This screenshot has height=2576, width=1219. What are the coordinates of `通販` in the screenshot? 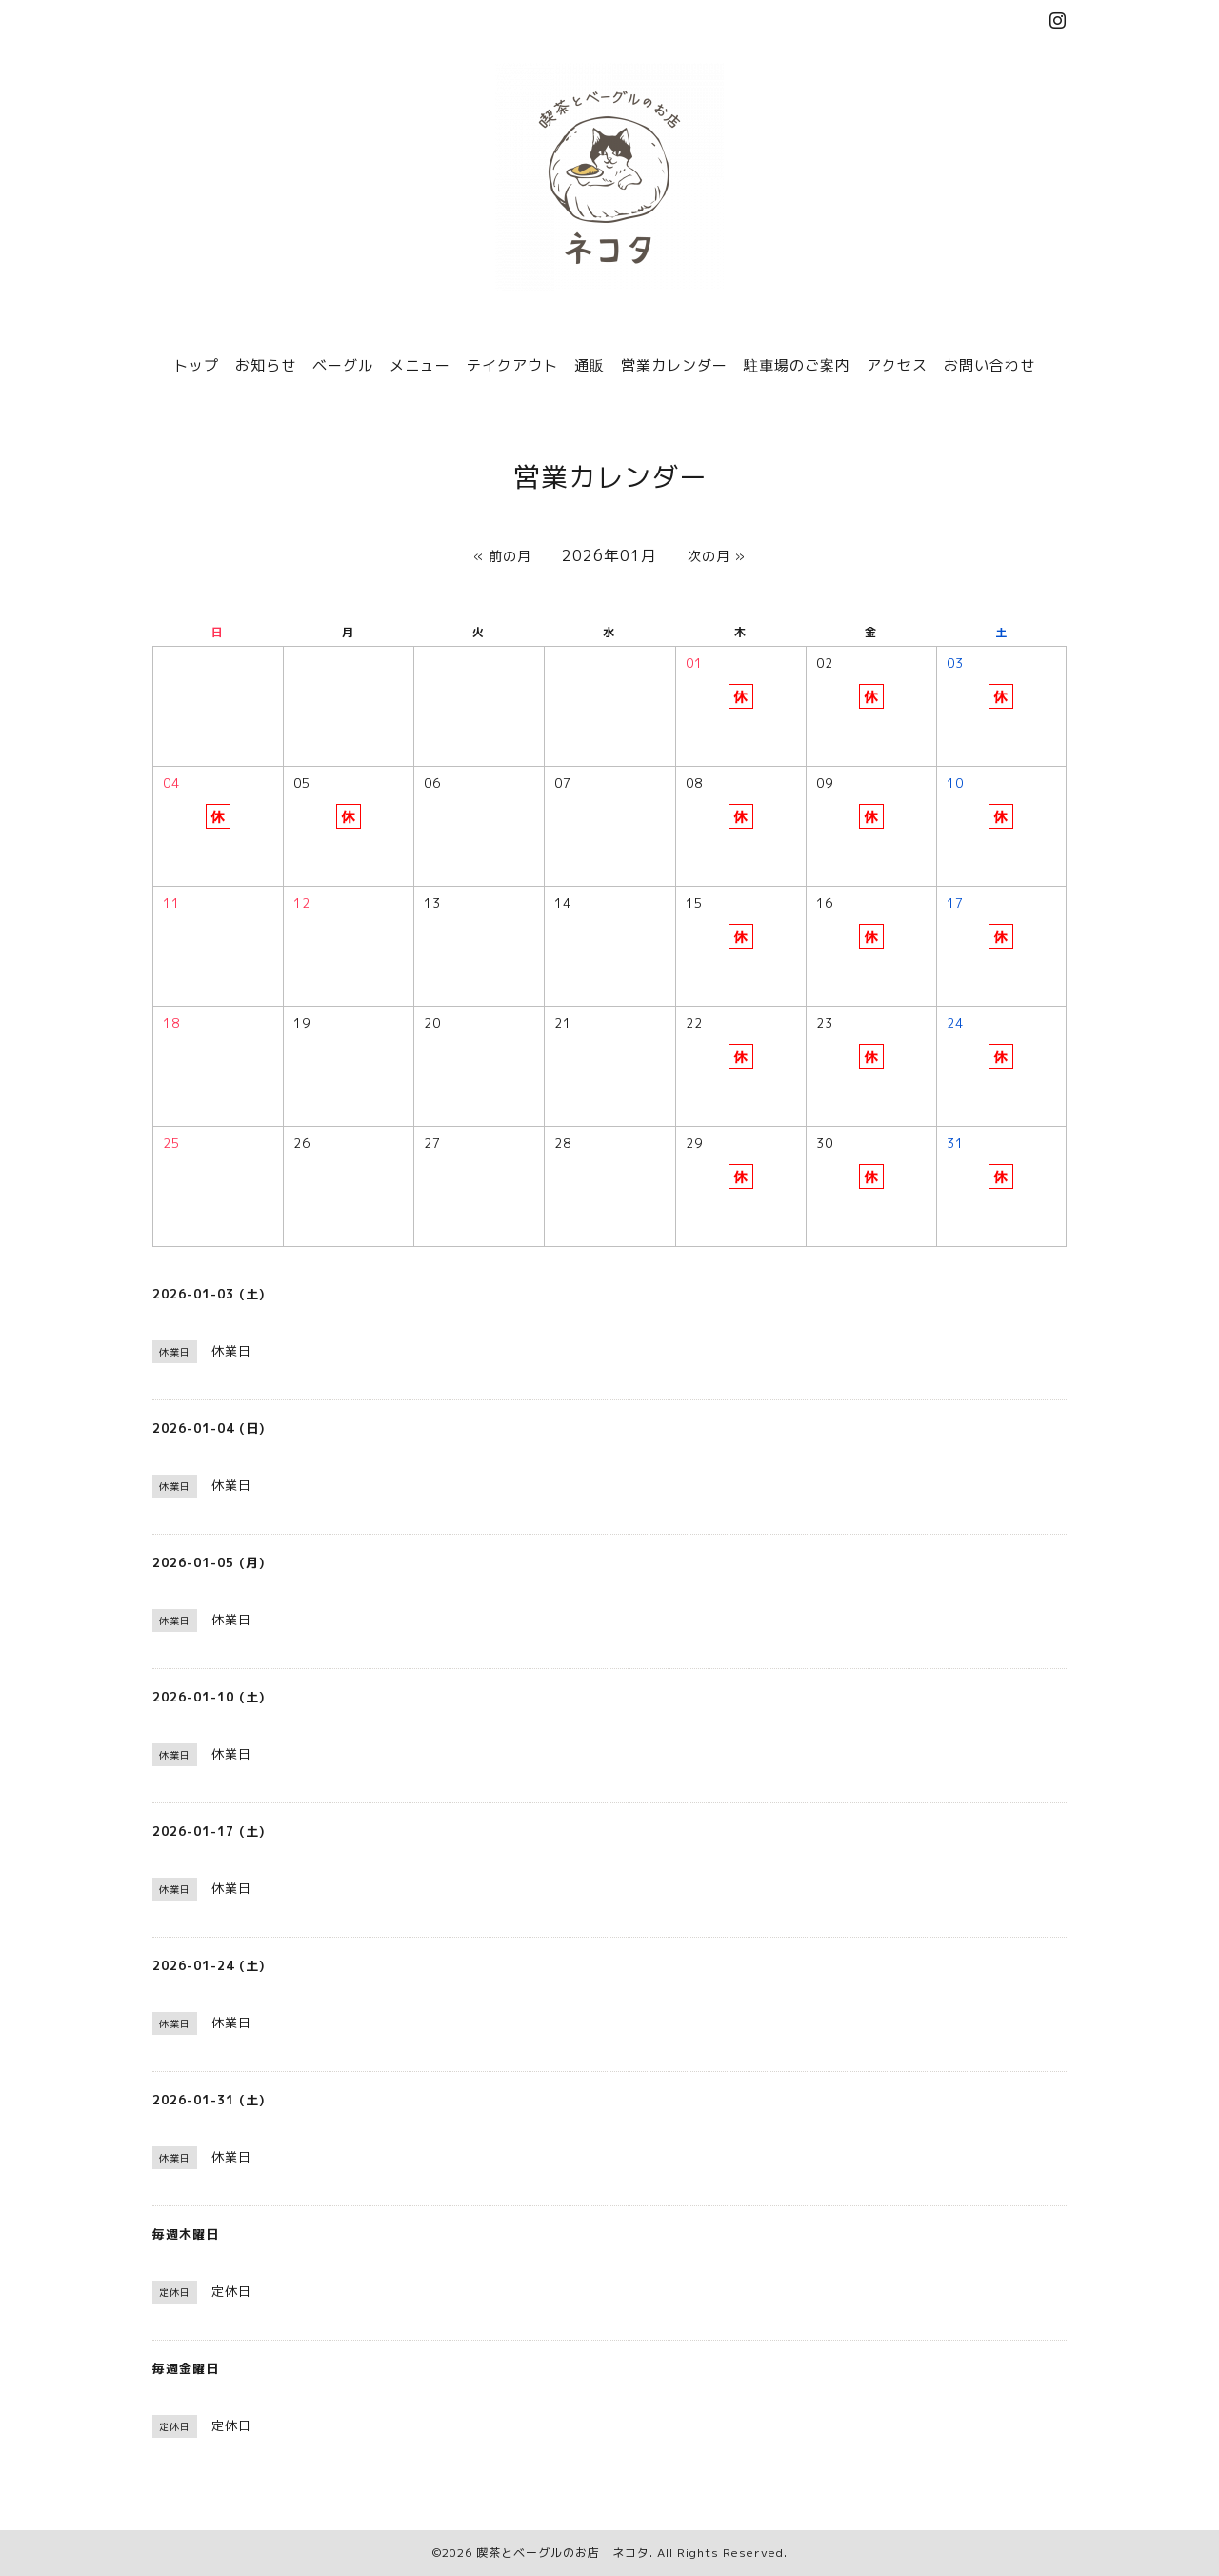 It's located at (589, 365).